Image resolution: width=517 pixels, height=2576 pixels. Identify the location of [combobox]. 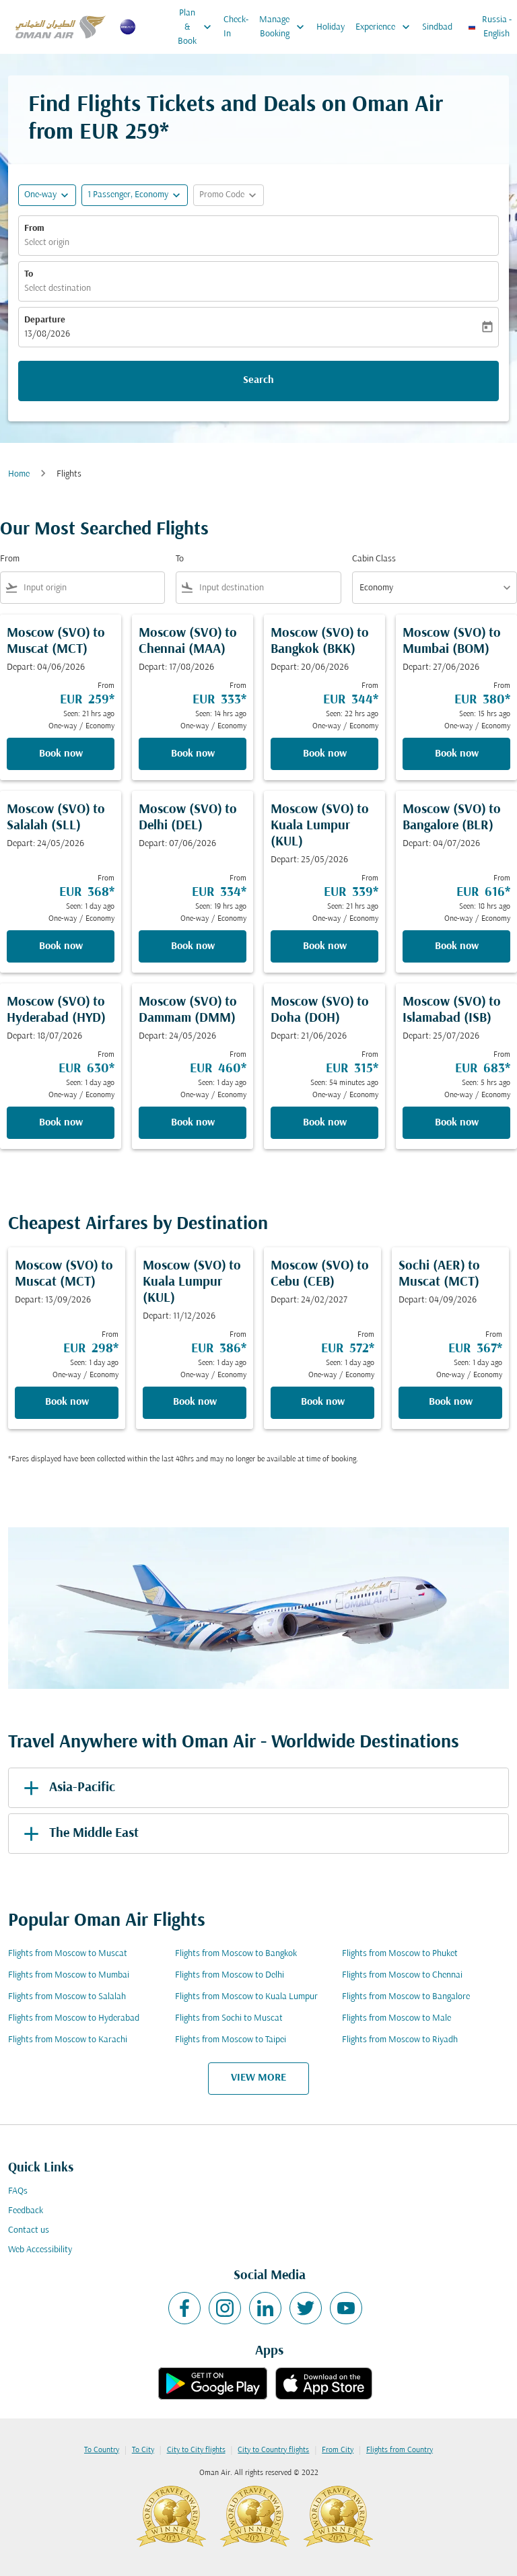
(91, 588).